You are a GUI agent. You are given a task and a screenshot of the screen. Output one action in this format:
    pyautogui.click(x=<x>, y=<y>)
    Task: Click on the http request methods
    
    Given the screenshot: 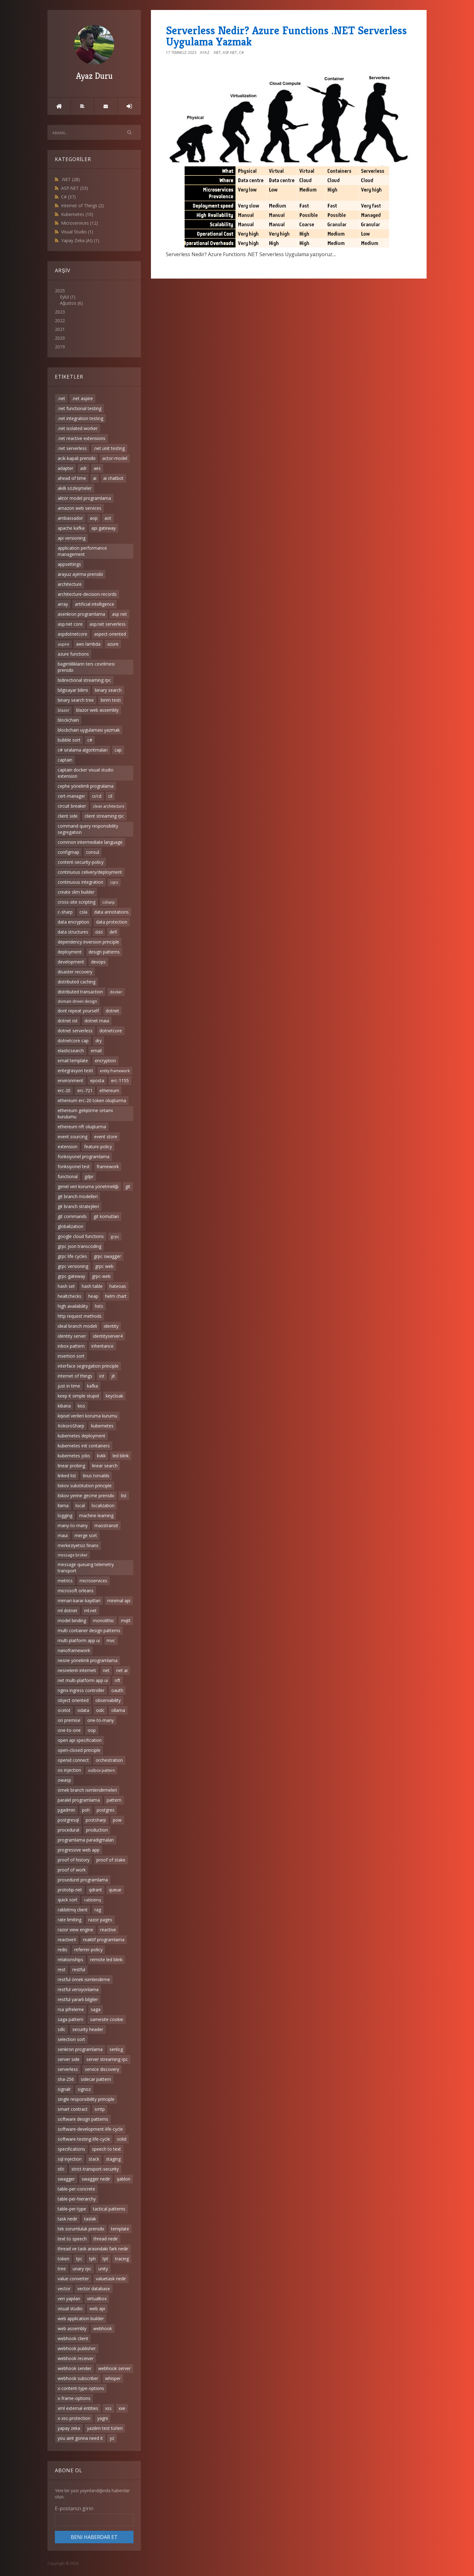 What is the action you would take?
    pyautogui.click(x=80, y=1316)
    